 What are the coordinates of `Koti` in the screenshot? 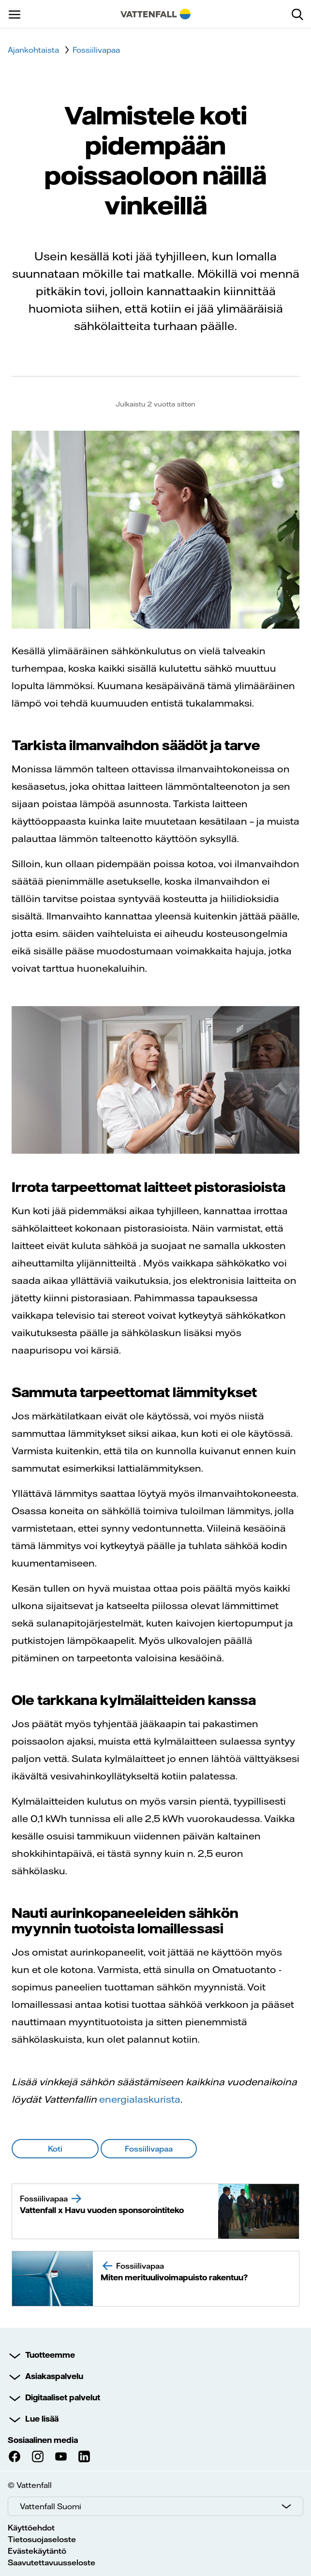 It's located at (55, 2149).